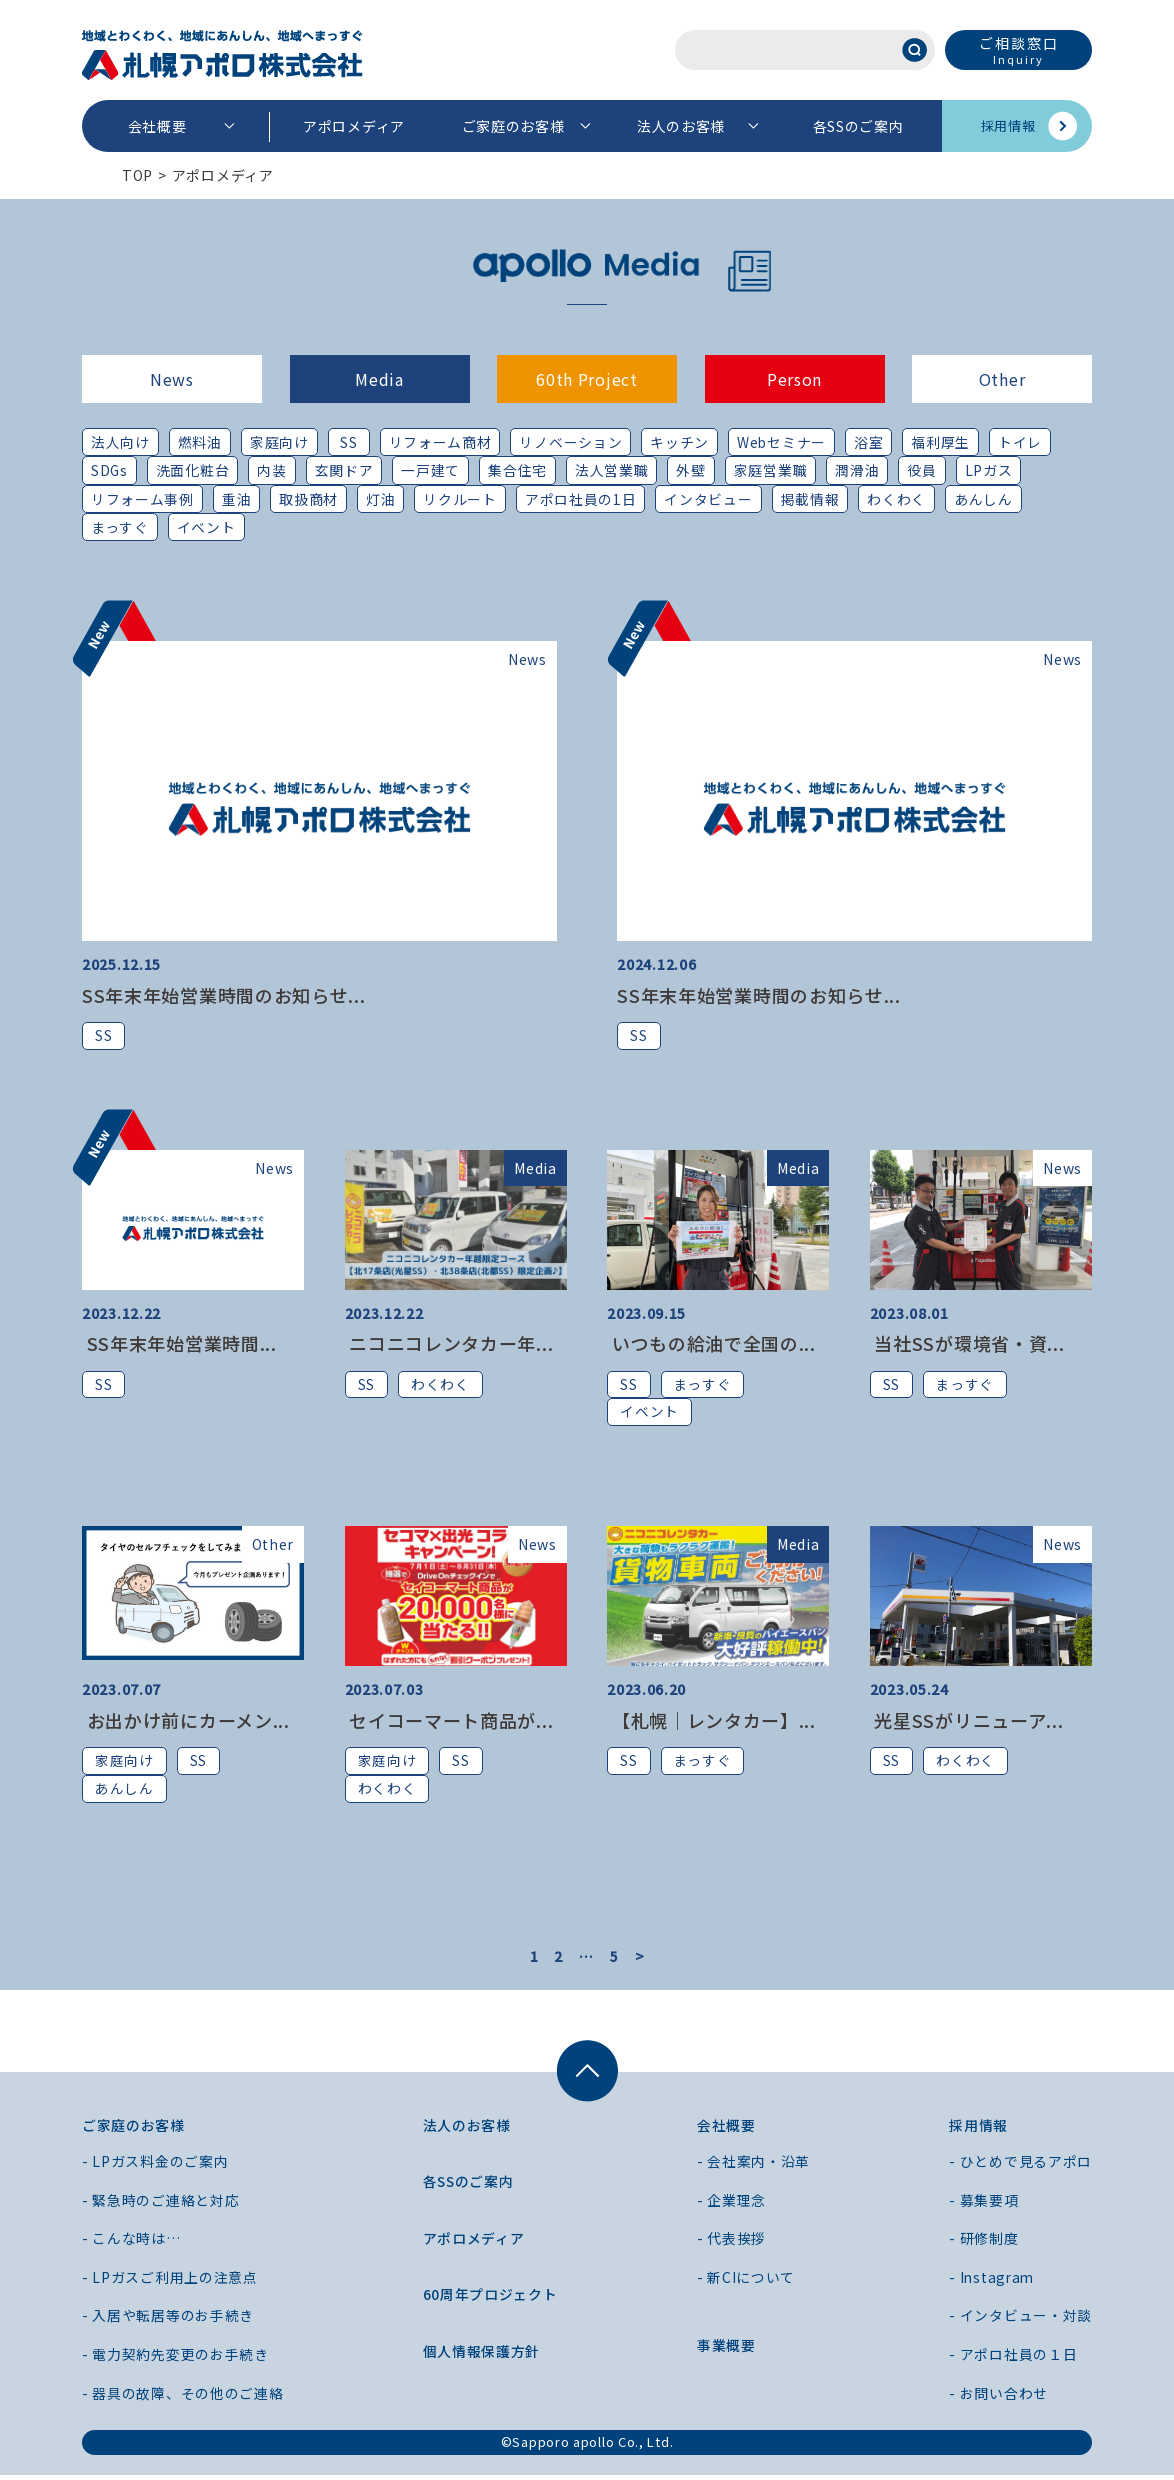 The image size is (1174, 2480). What do you see at coordinates (692, 471) in the screenshot?
I see `外壁` at bounding box center [692, 471].